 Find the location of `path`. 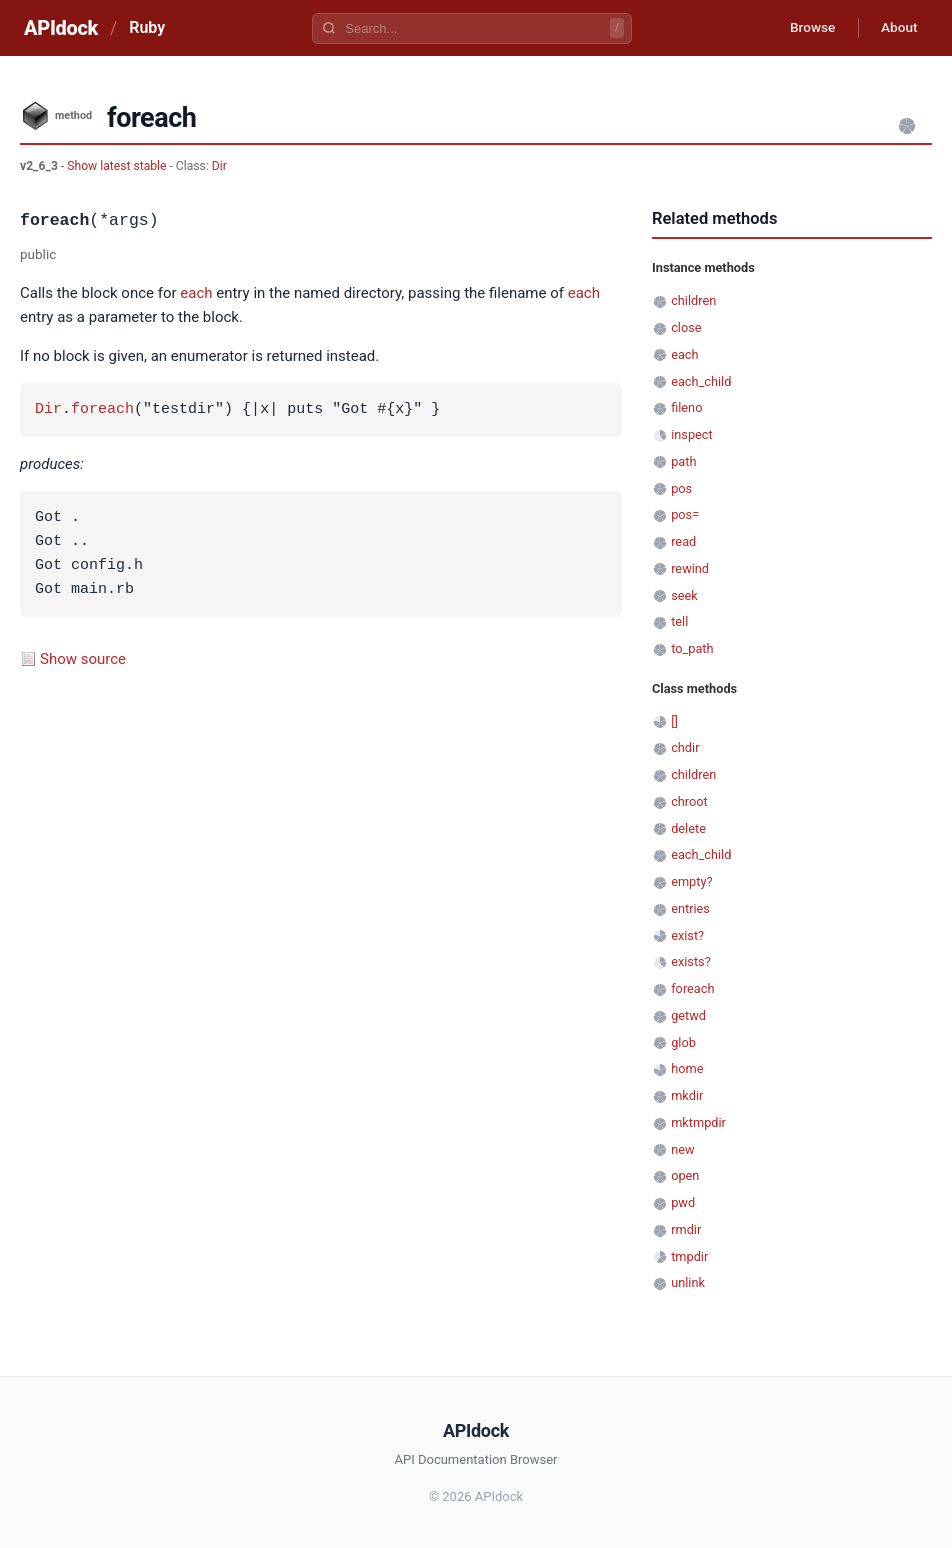

path is located at coordinates (683, 461).